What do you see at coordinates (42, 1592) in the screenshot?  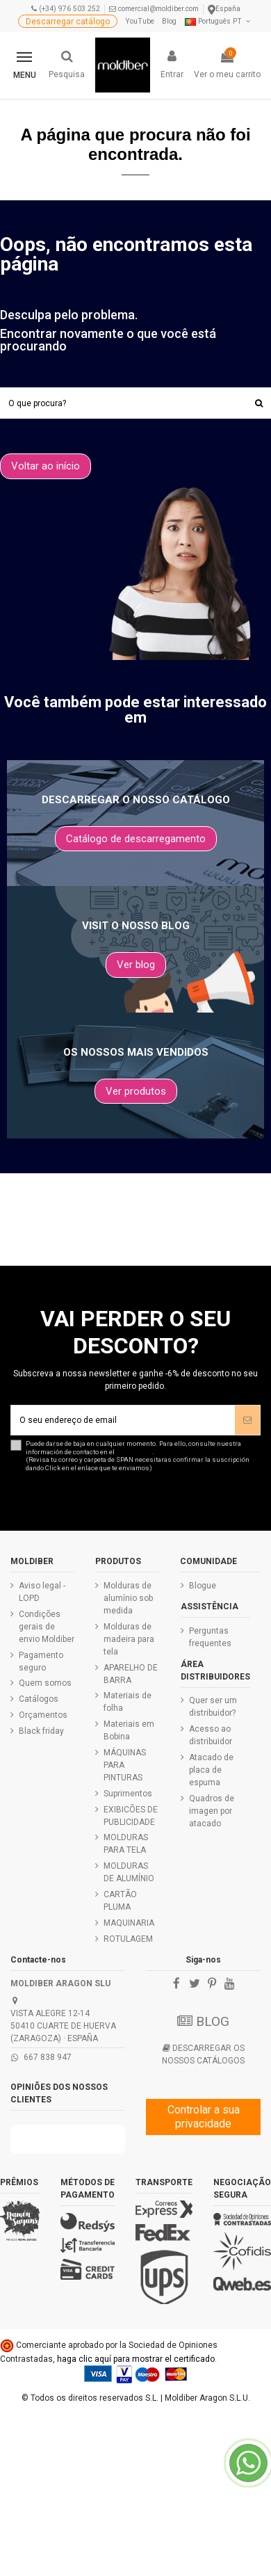 I see `Aviso legal - LOPD` at bounding box center [42, 1592].